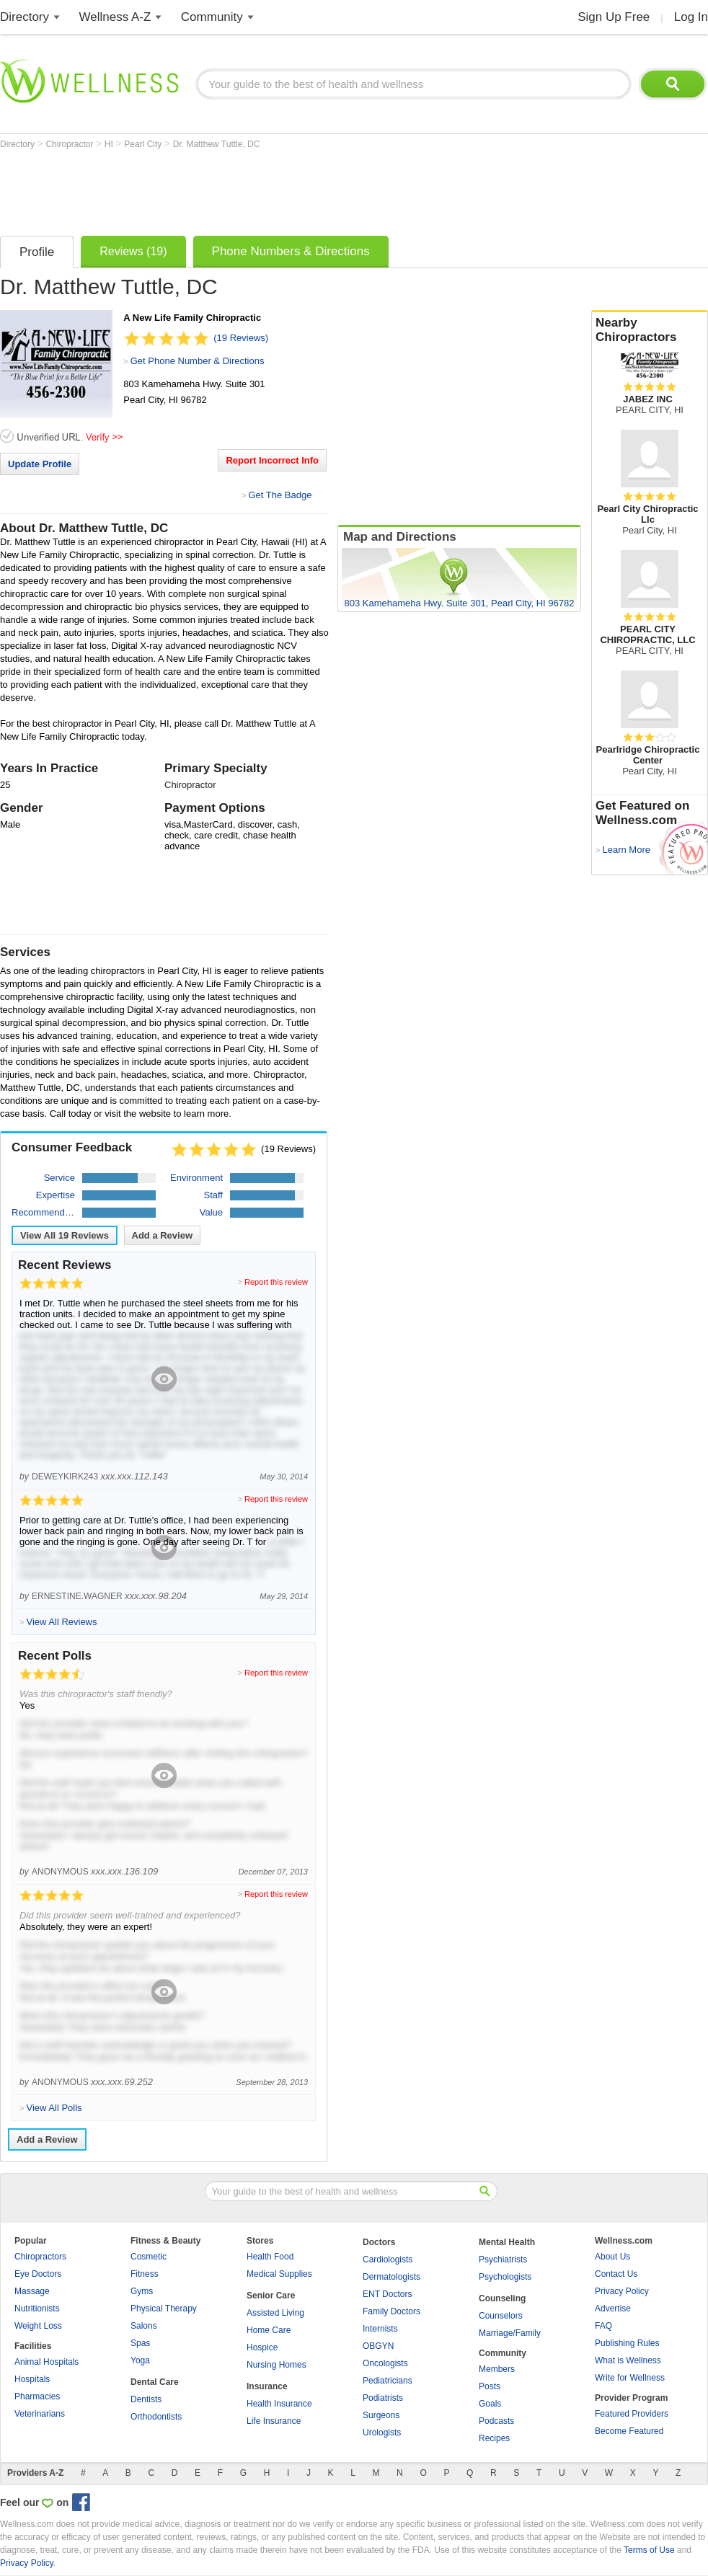 This screenshot has width=708, height=2576. I want to click on Marriage/Family, so click(510, 2333).